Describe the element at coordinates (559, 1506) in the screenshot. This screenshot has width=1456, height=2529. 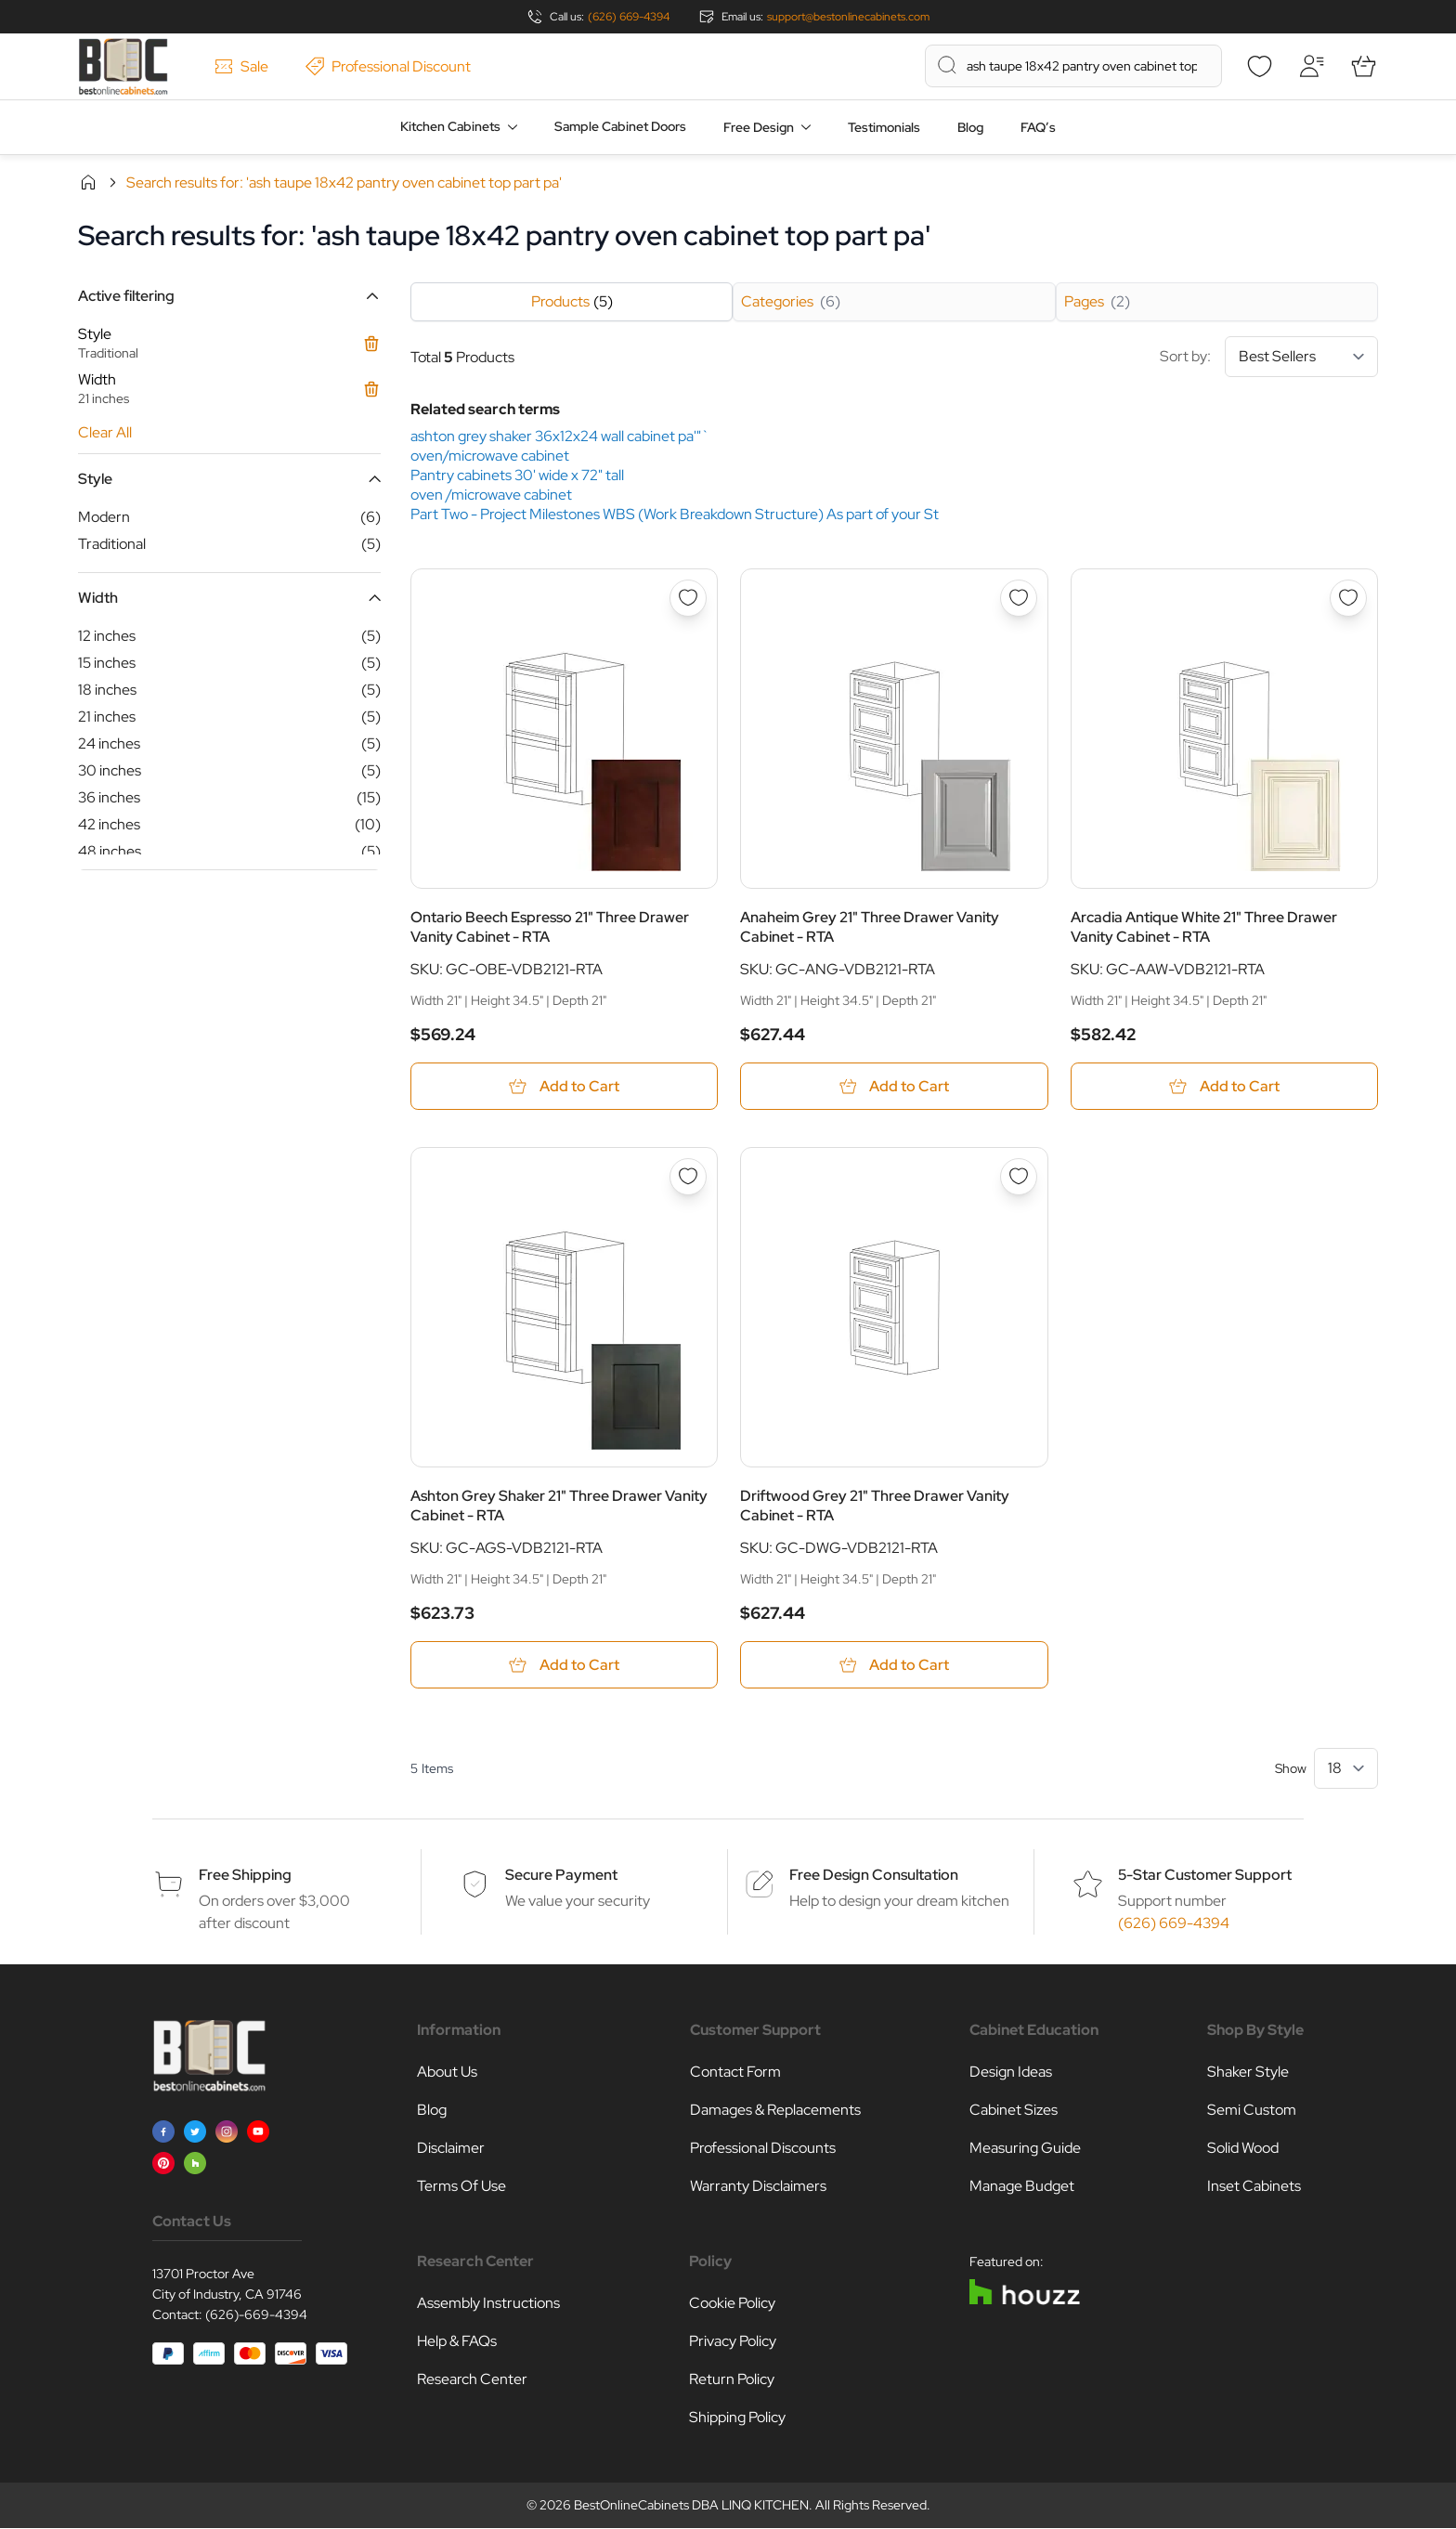
I see `Ashton Grey Shaker 21" Three Drawer Vanity Cabinet - RTA` at that location.